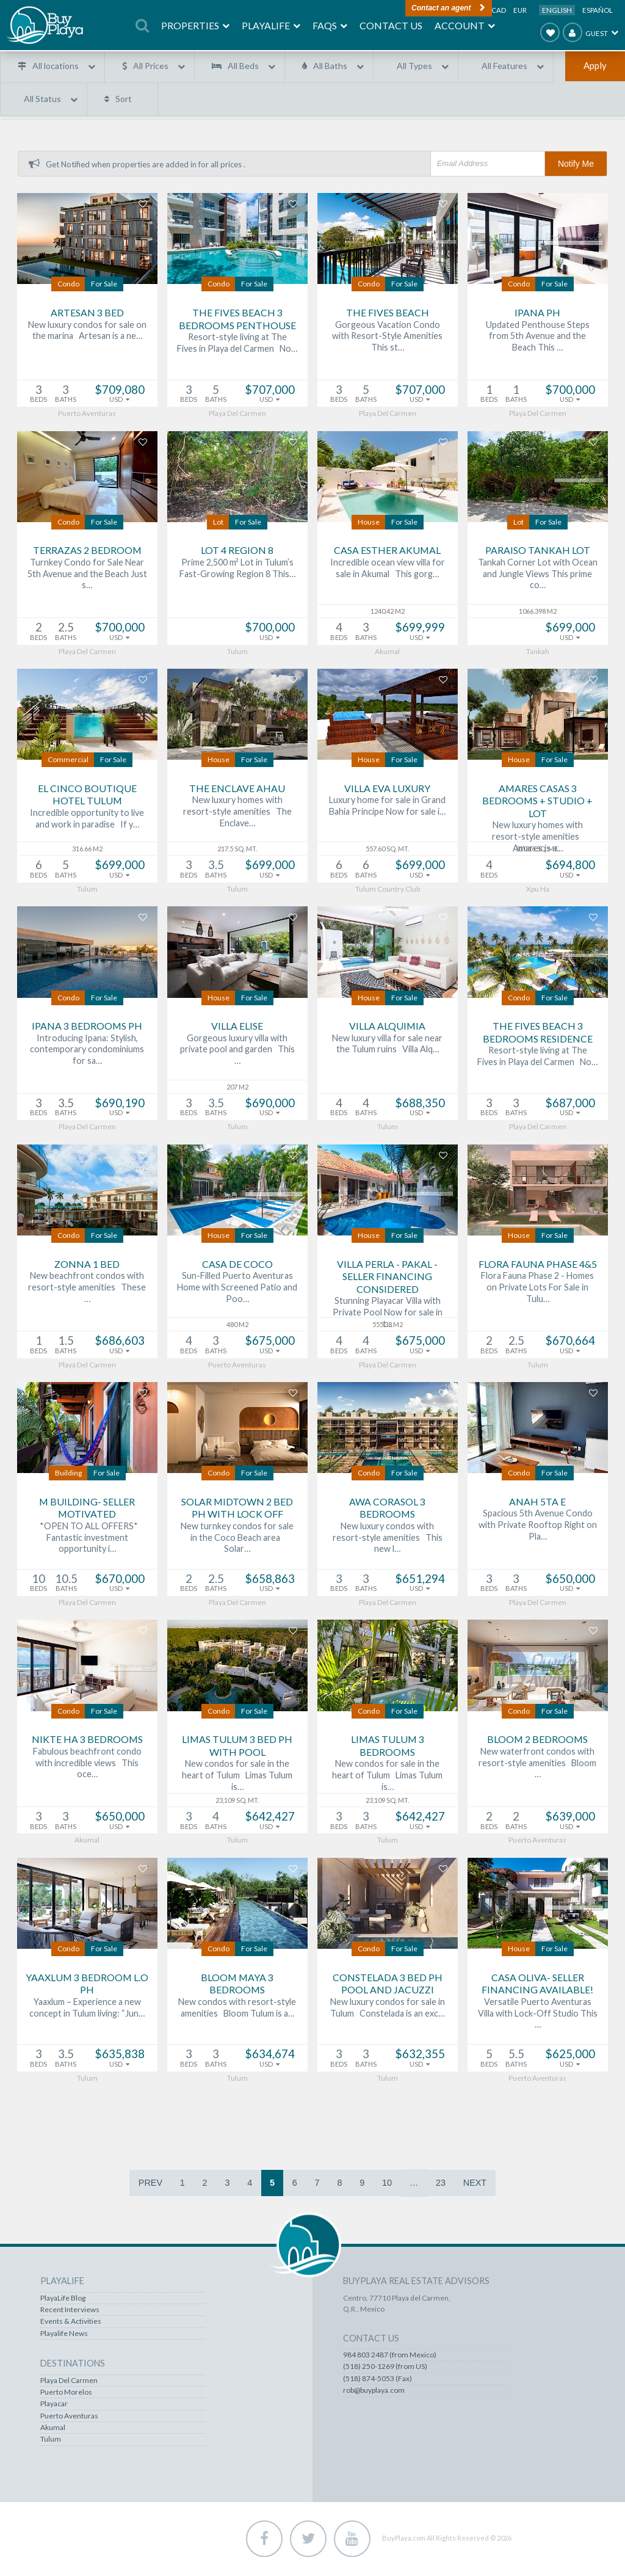 This screenshot has height=2576, width=625. I want to click on New luxury condos for sale on the marina Artesan is a ne…, so click(87, 332).